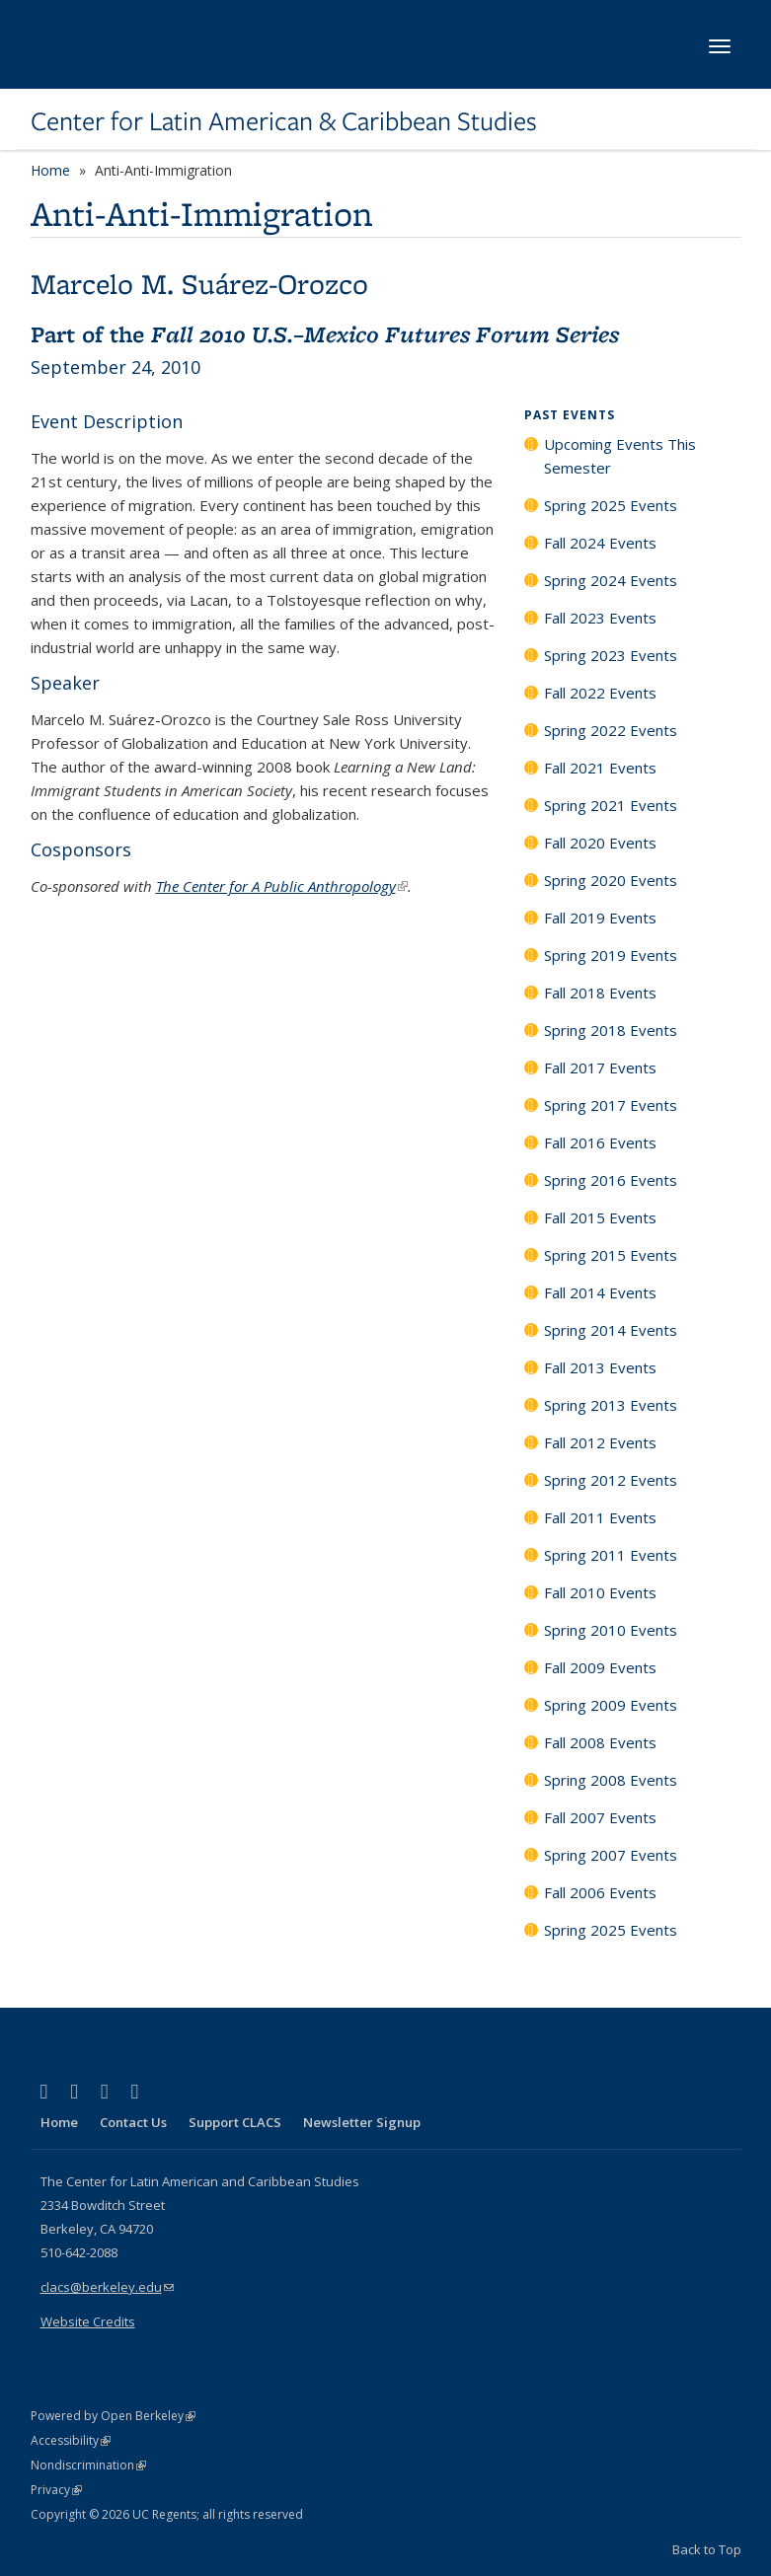  What do you see at coordinates (706, 2549) in the screenshot?
I see `Back to Top` at bounding box center [706, 2549].